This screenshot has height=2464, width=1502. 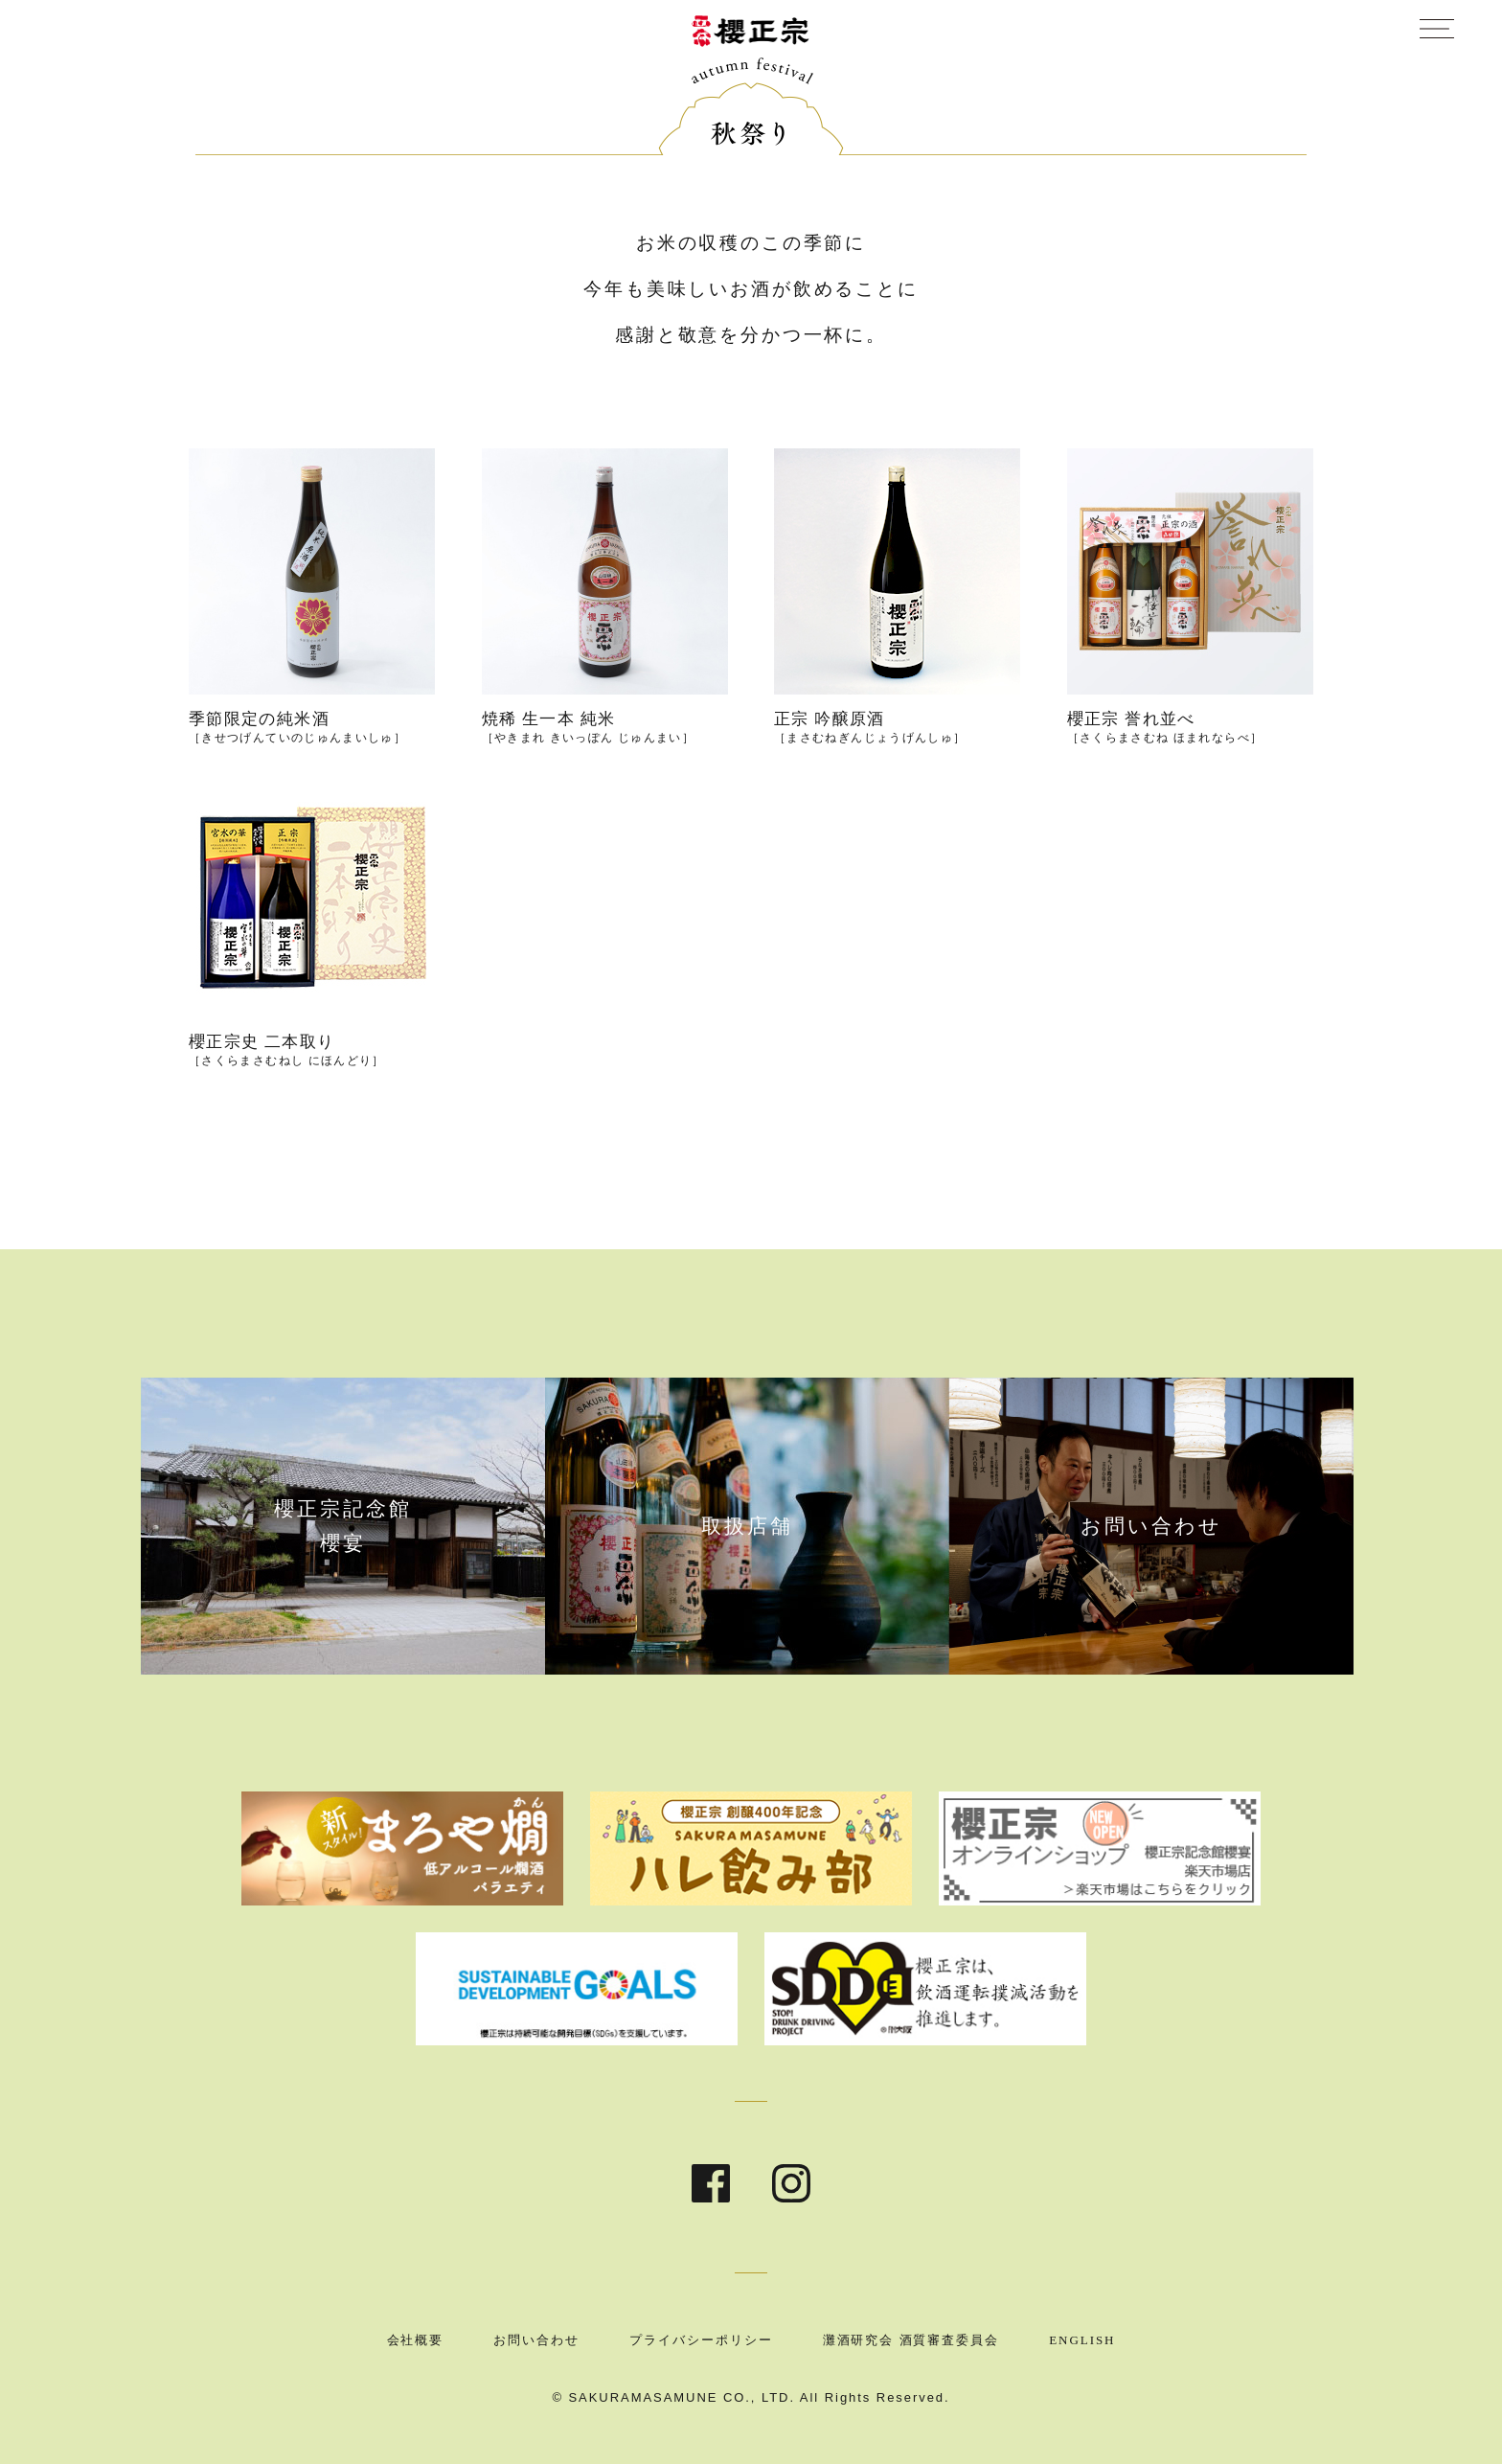 What do you see at coordinates (911, 2340) in the screenshot?
I see `灘酒研究会 酒質審査委員会` at bounding box center [911, 2340].